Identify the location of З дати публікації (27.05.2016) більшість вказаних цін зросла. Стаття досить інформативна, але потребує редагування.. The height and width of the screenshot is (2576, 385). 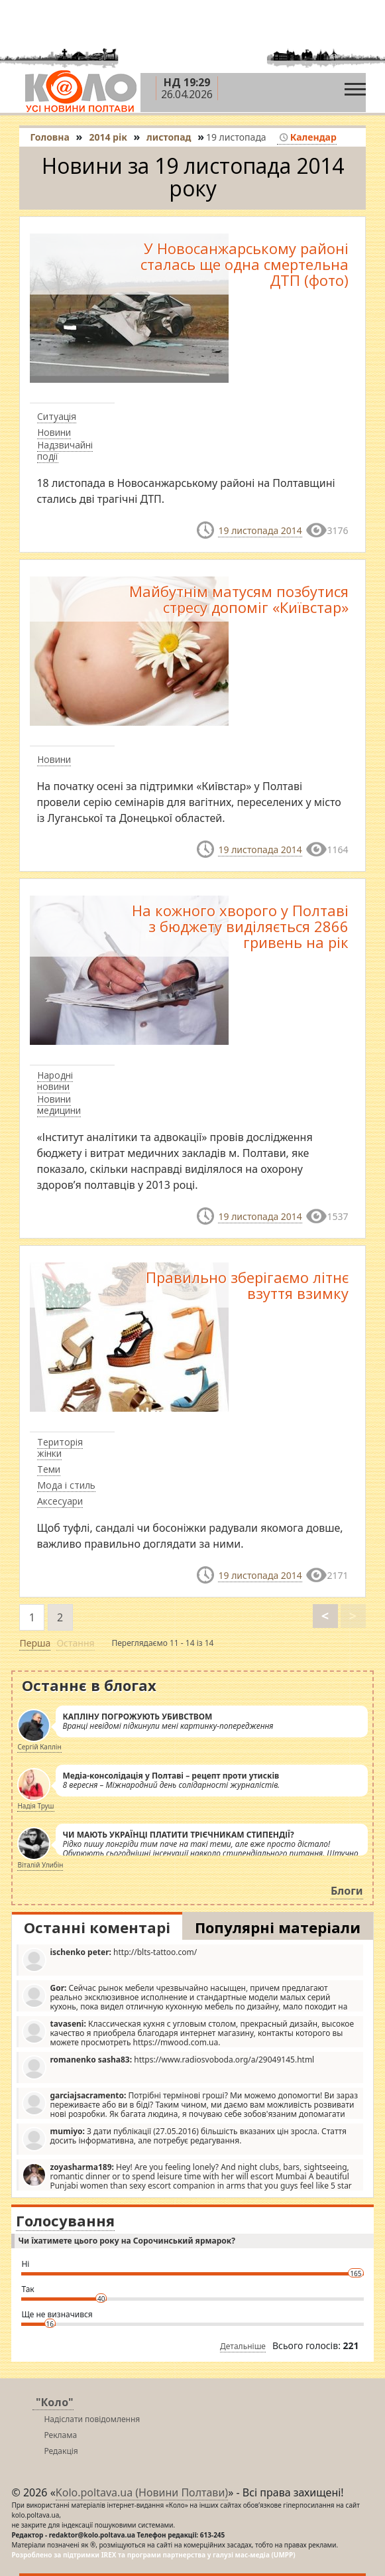
(184, 2138).